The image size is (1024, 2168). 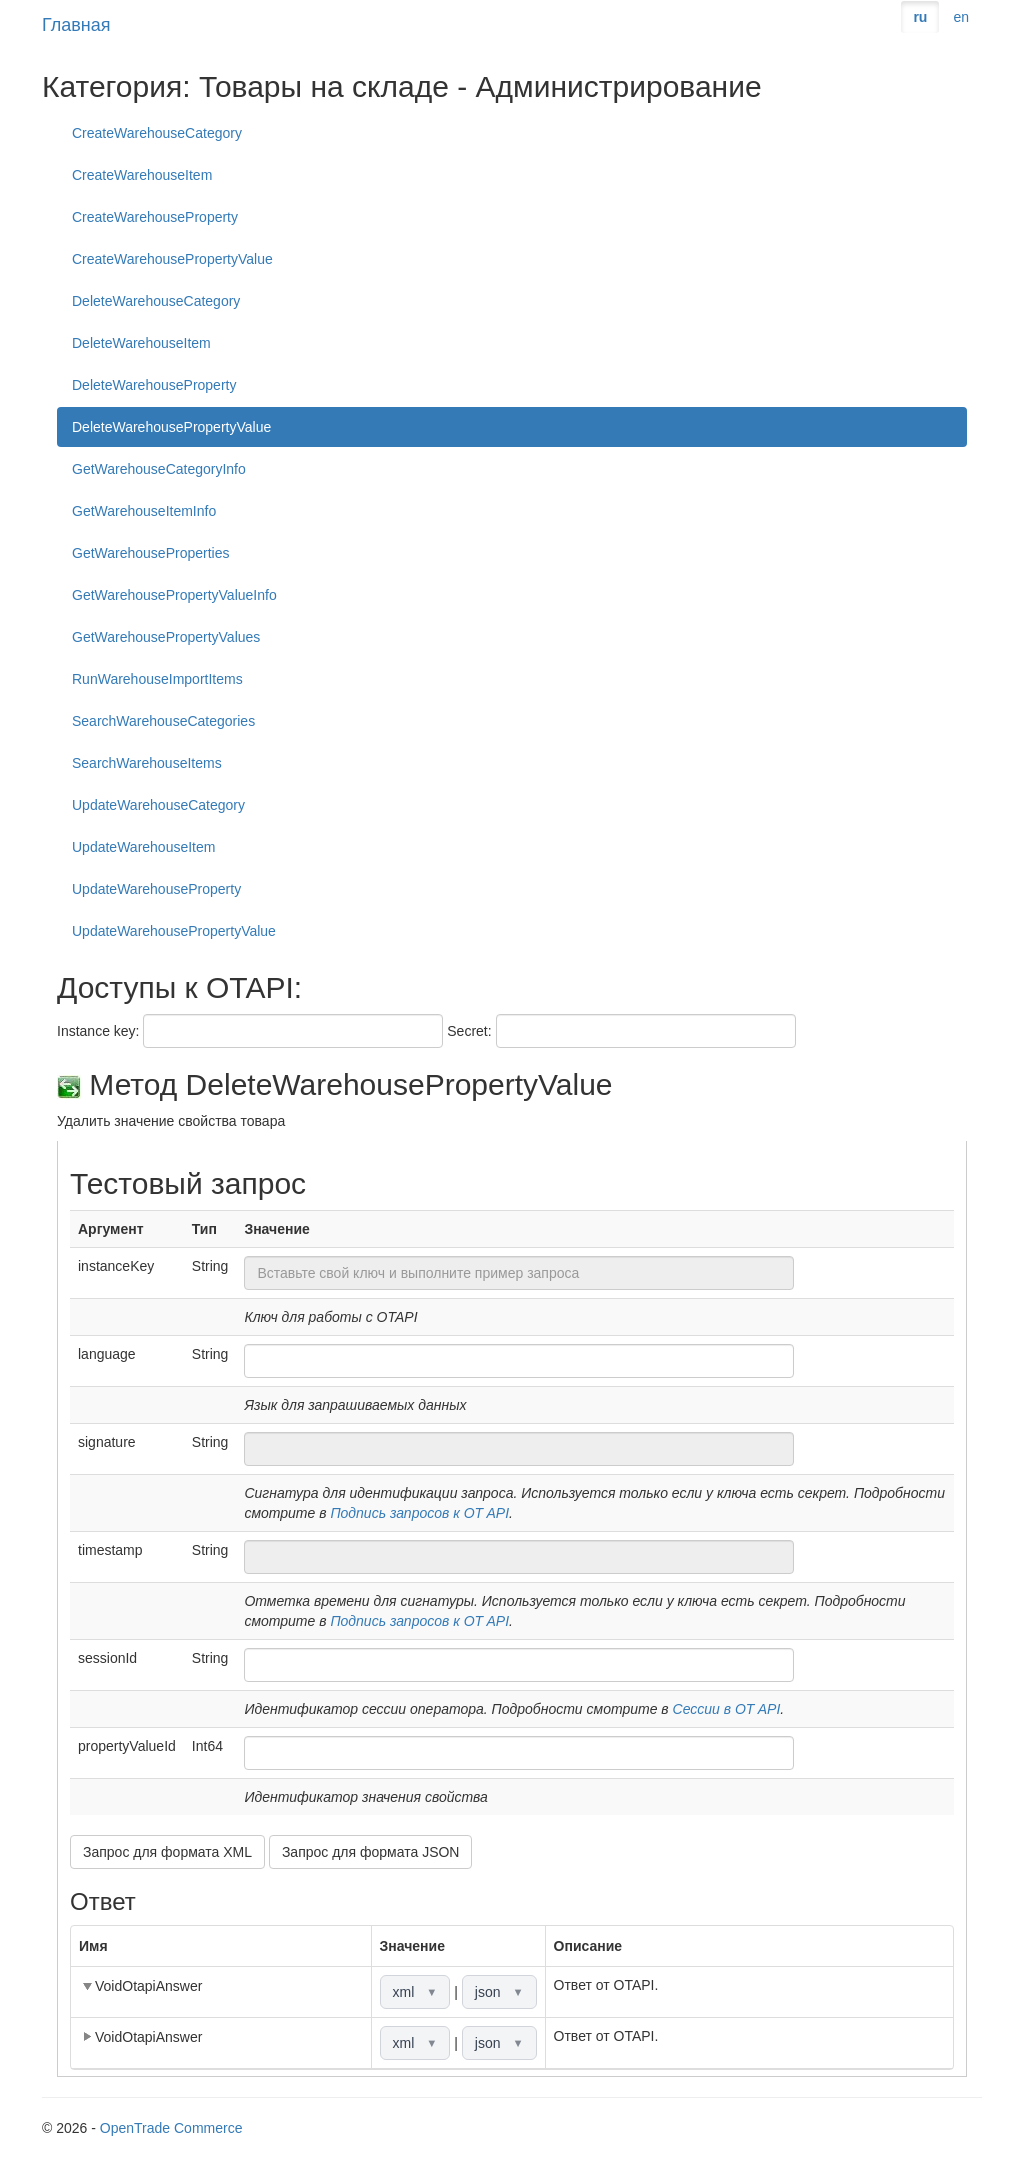 I want to click on Secret:, so click(x=469, y=1031).